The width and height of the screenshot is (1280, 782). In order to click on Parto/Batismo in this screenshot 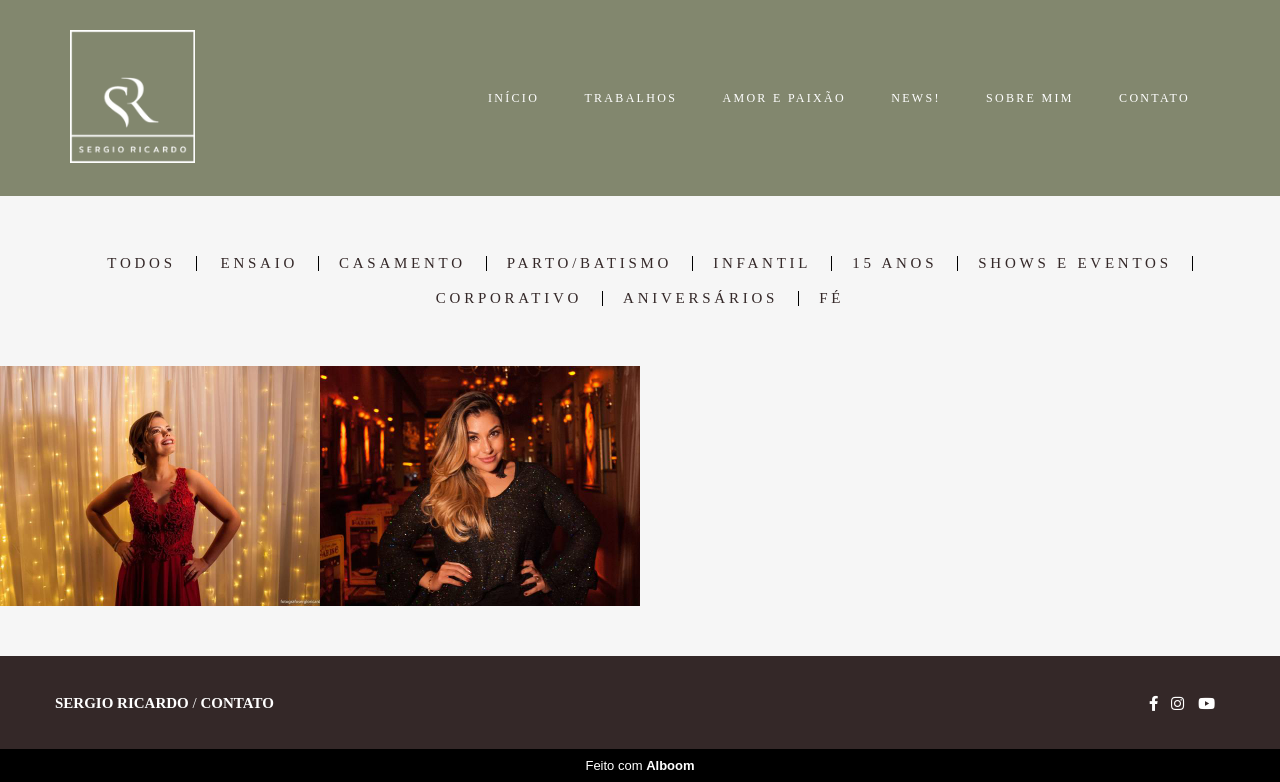, I will do `click(589, 263)`.